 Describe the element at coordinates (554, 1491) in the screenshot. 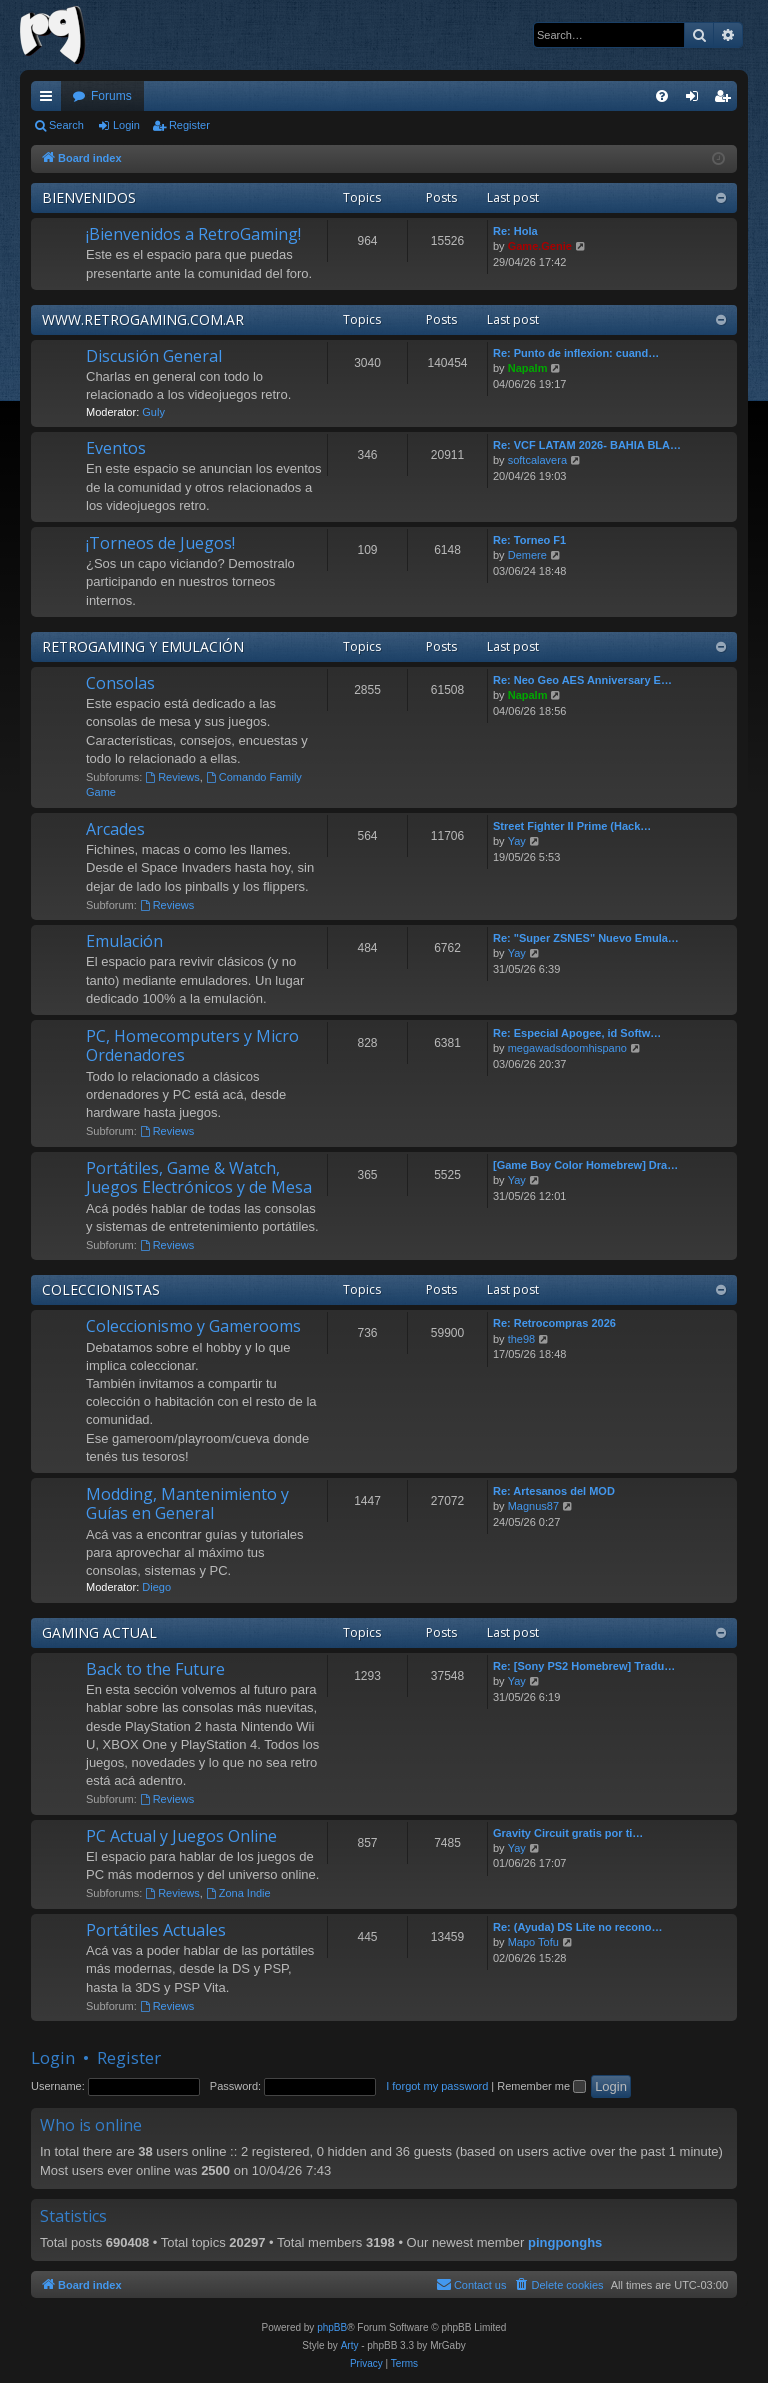

I see `Re: Artesanos del MOD` at that location.